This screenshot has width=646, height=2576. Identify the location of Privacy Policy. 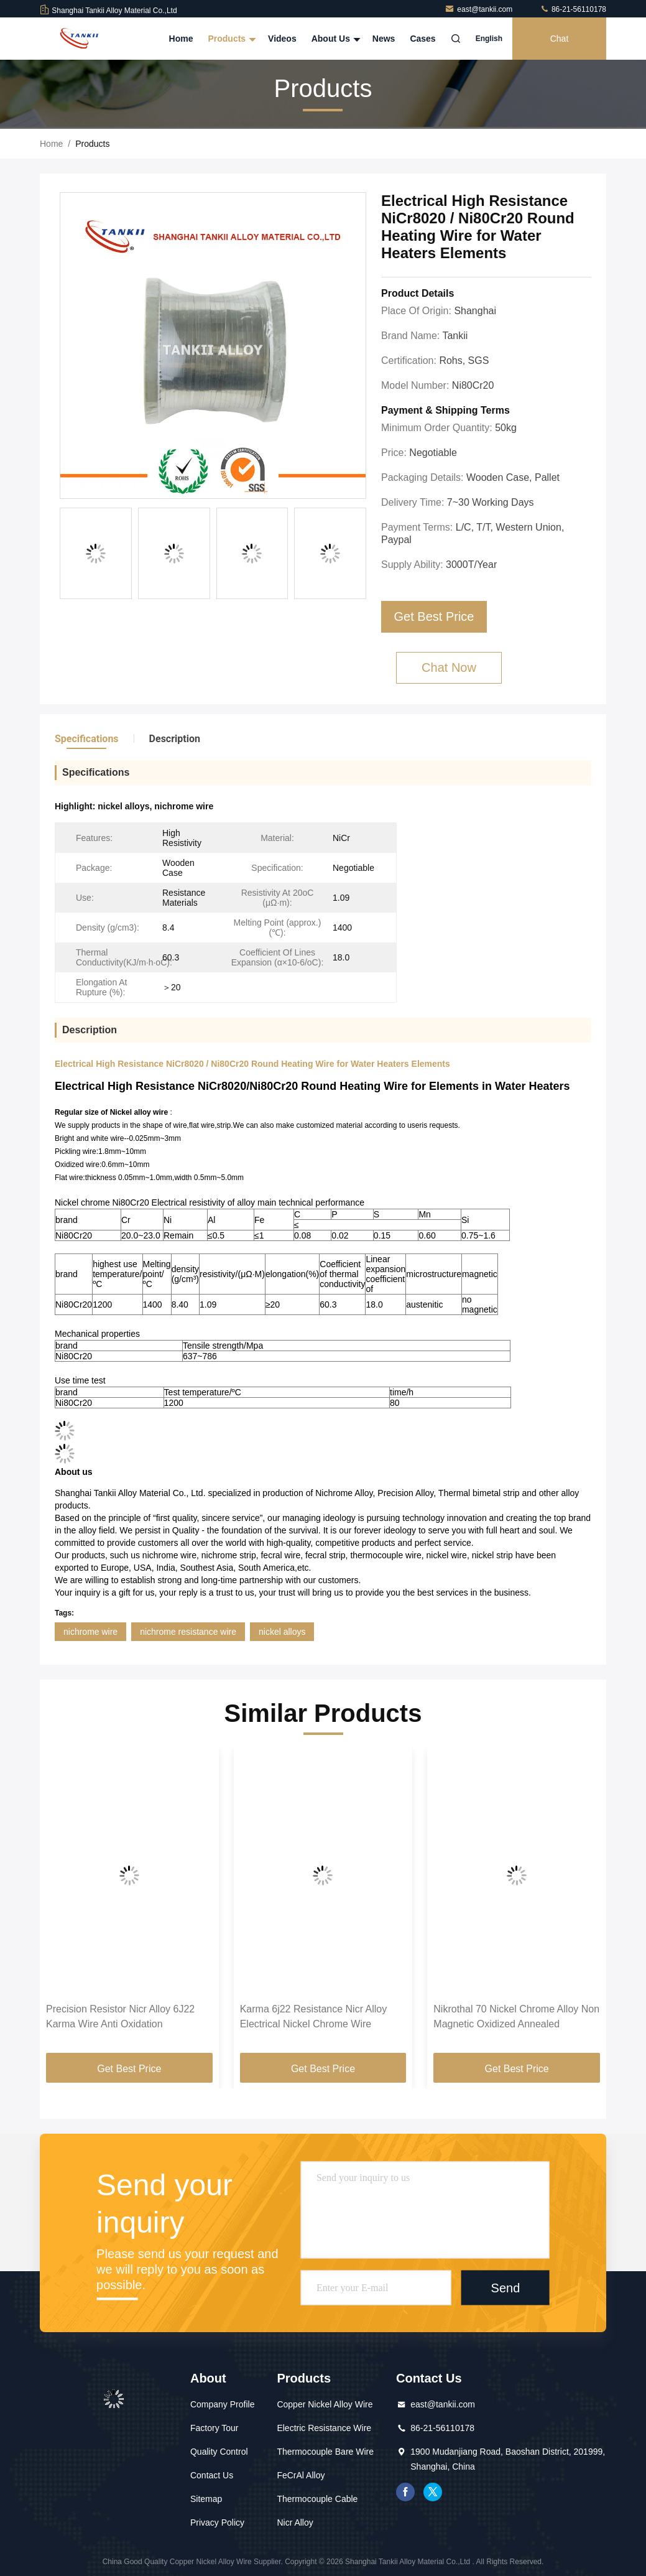
(217, 2522).